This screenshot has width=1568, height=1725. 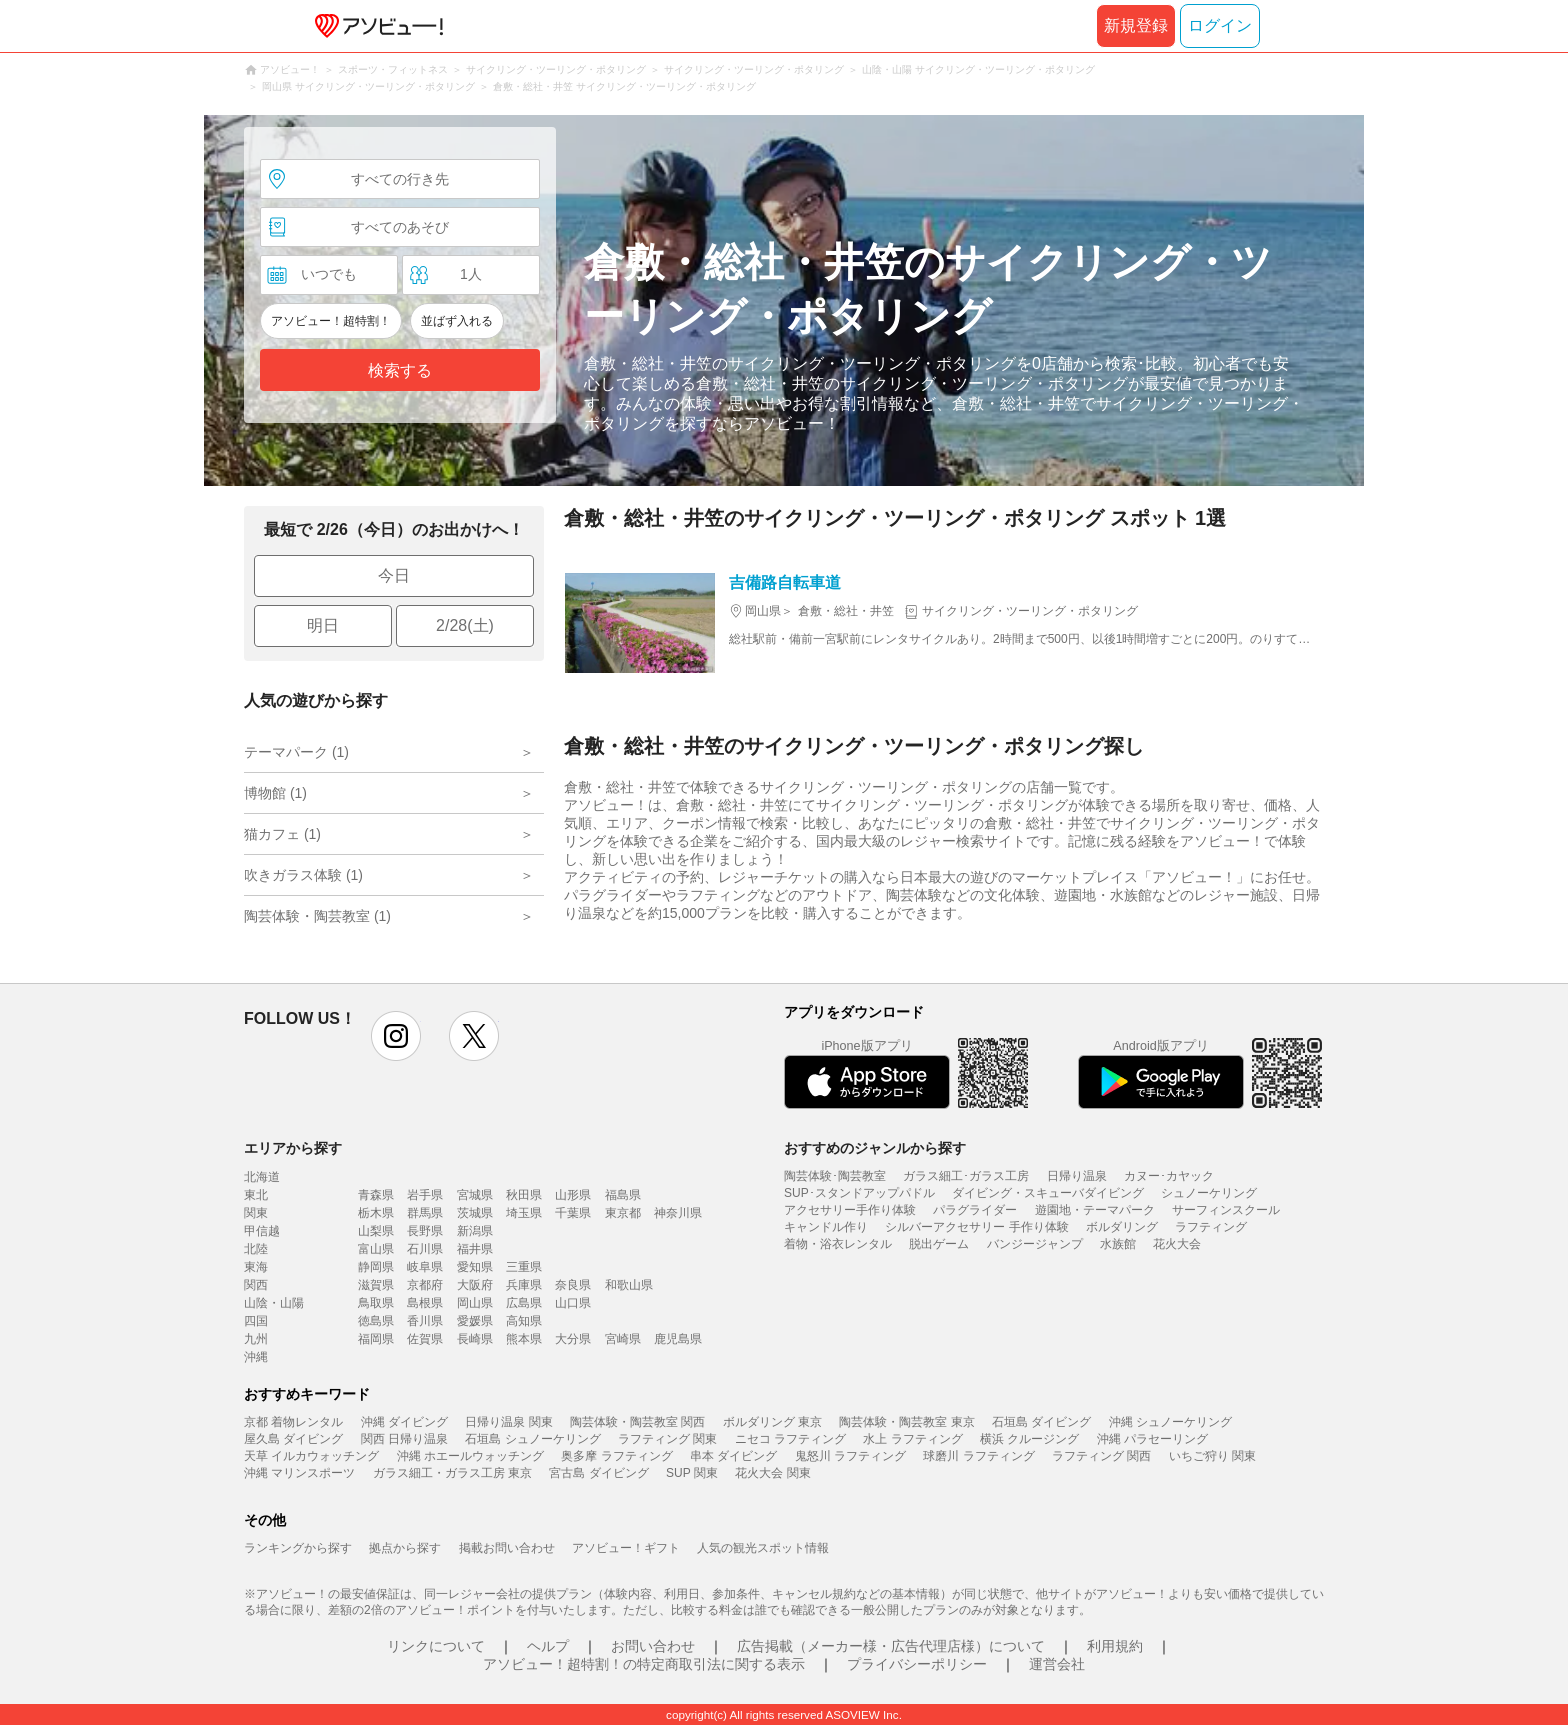 What do you see at coordinates (317, 916) in the screenshot?
I see `陶芸体験・陶芸教室 (1)` at bounding box center [317, 916].